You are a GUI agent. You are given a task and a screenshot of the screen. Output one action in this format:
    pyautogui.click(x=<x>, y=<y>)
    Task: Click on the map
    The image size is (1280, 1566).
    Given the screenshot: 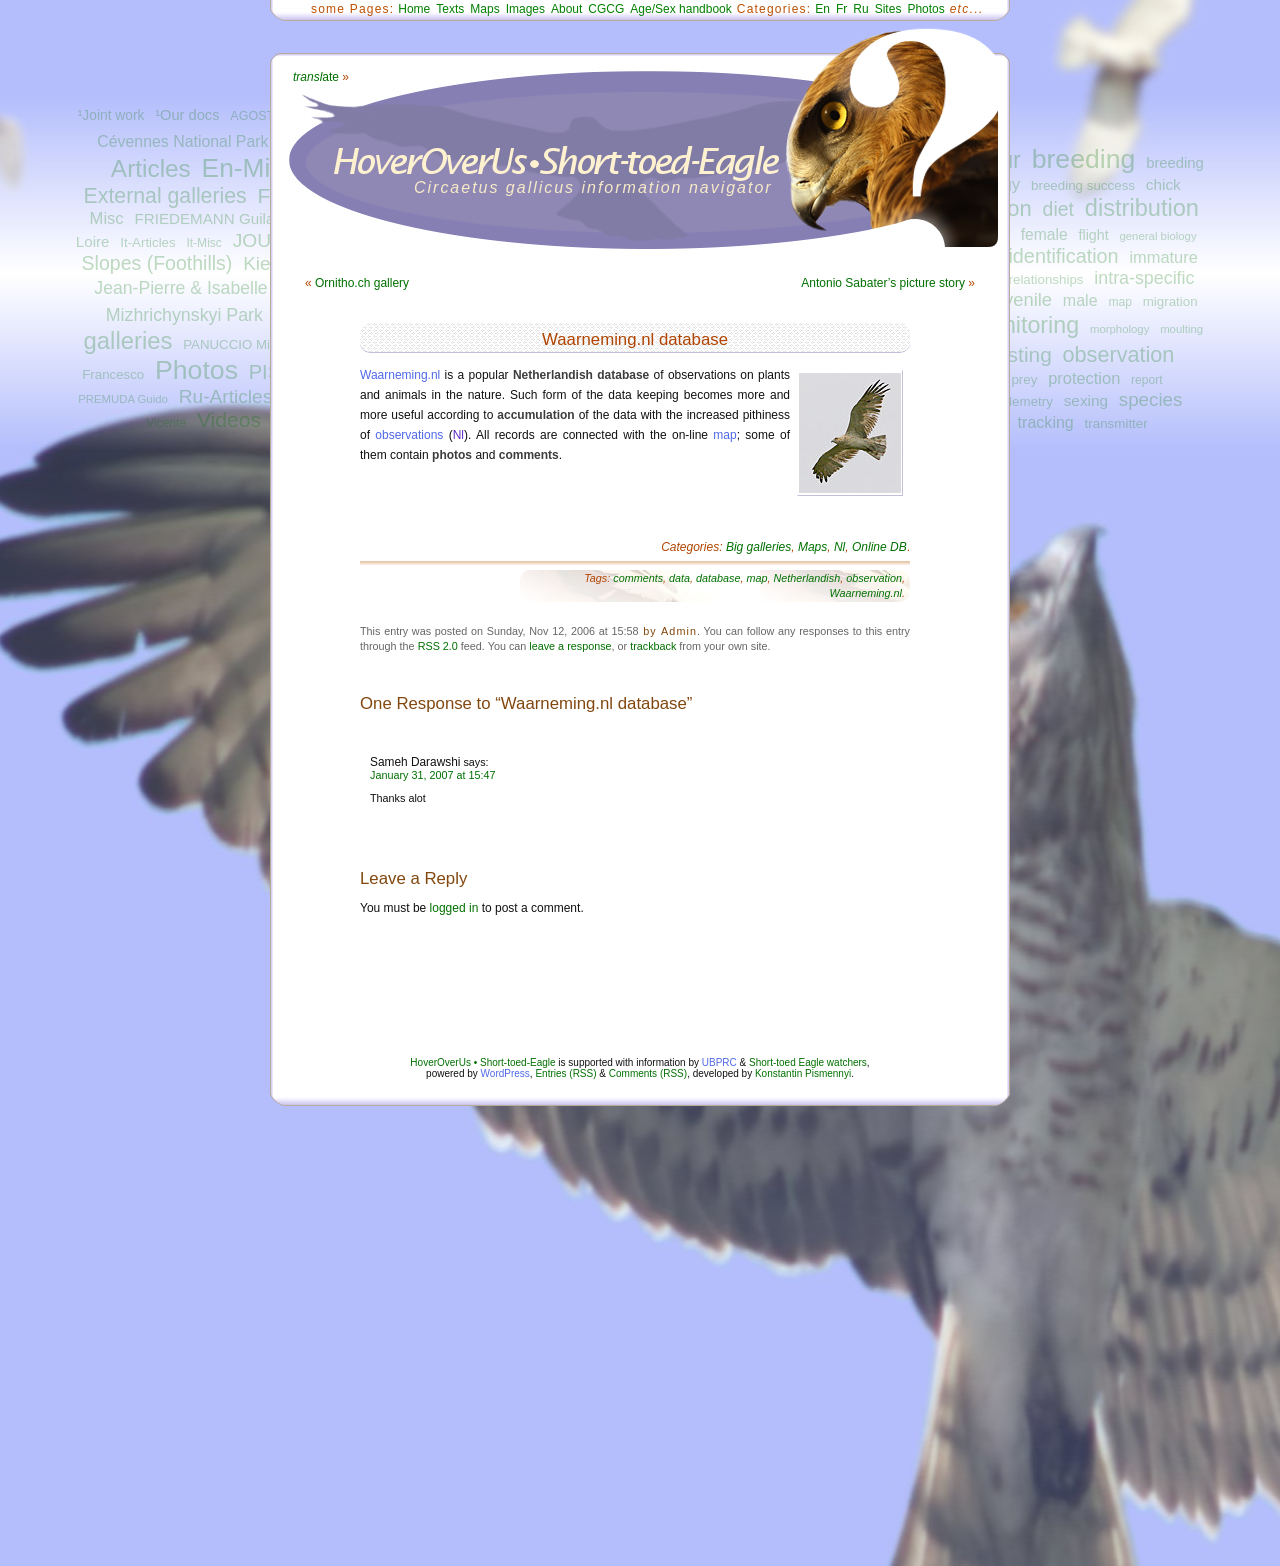 What is the action you would take?
    pyautogui.click(x=1120, y=302)
    